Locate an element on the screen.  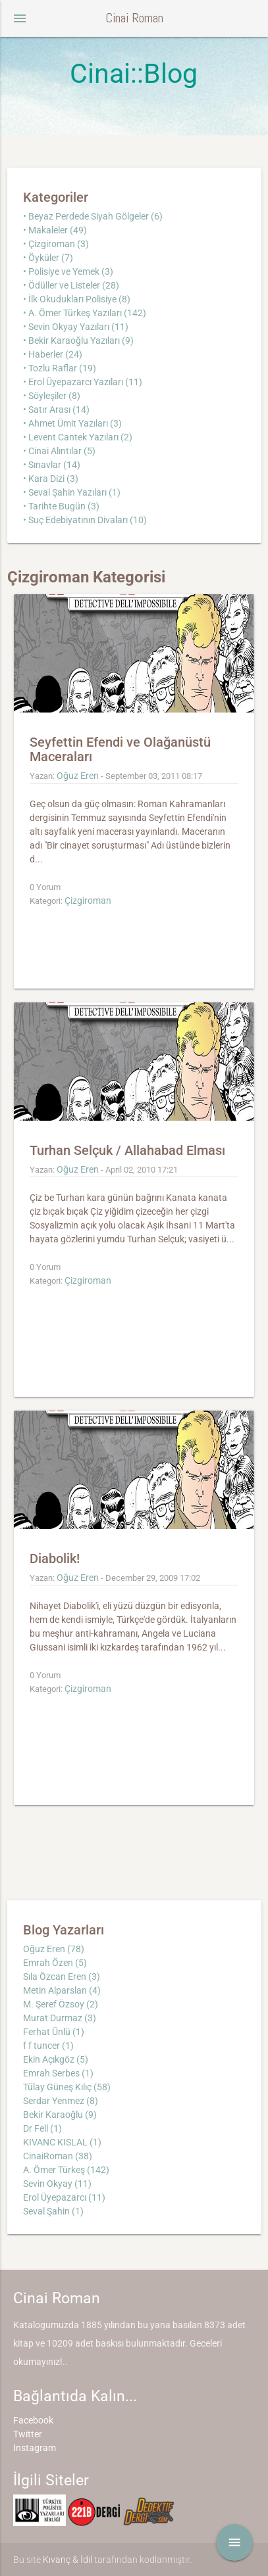
Murat Durmaz (3) is located at coordinates (59, 2018).